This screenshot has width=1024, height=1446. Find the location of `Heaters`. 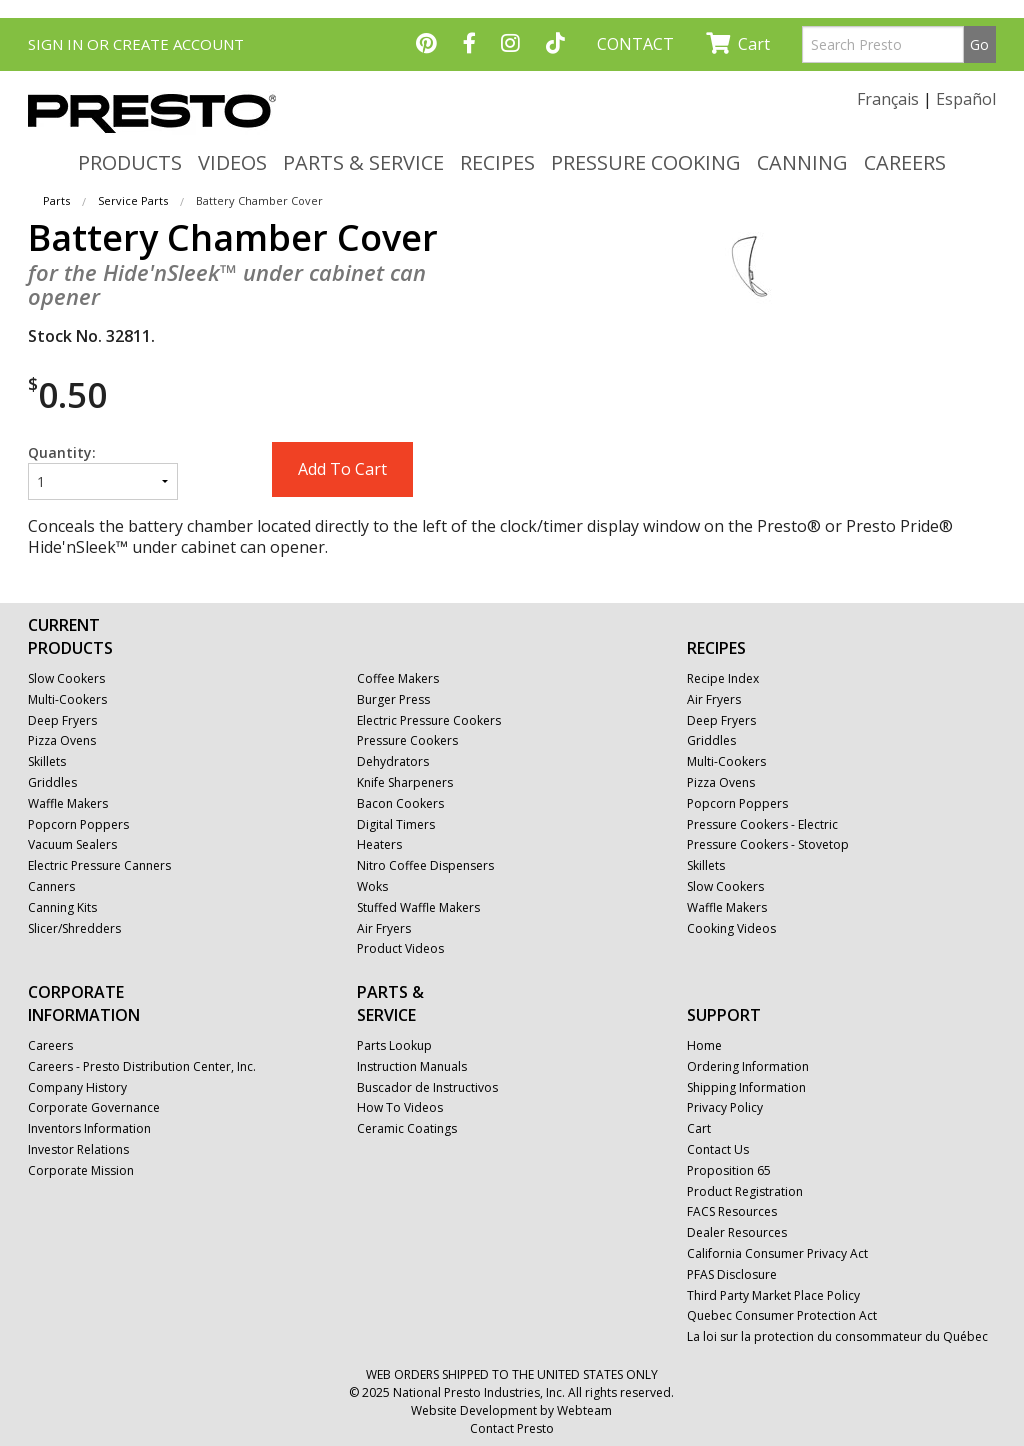

Heaters is located at coordinates (379, 845).